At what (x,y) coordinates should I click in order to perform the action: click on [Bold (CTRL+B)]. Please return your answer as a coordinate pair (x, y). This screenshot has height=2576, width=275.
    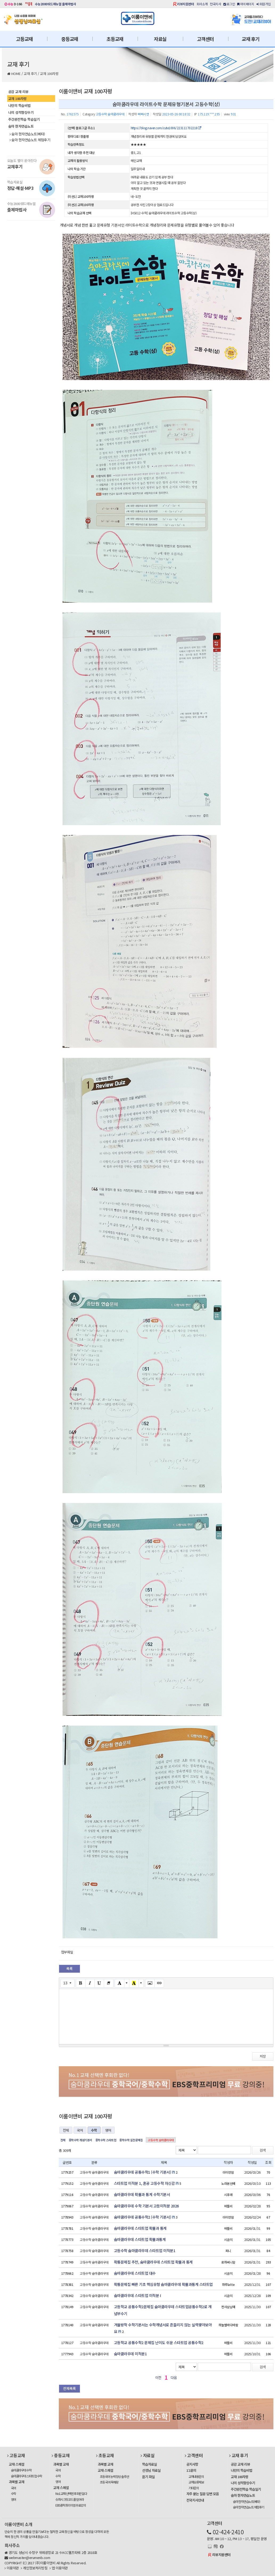
    Looking at the image, I should click on (80, 1983).